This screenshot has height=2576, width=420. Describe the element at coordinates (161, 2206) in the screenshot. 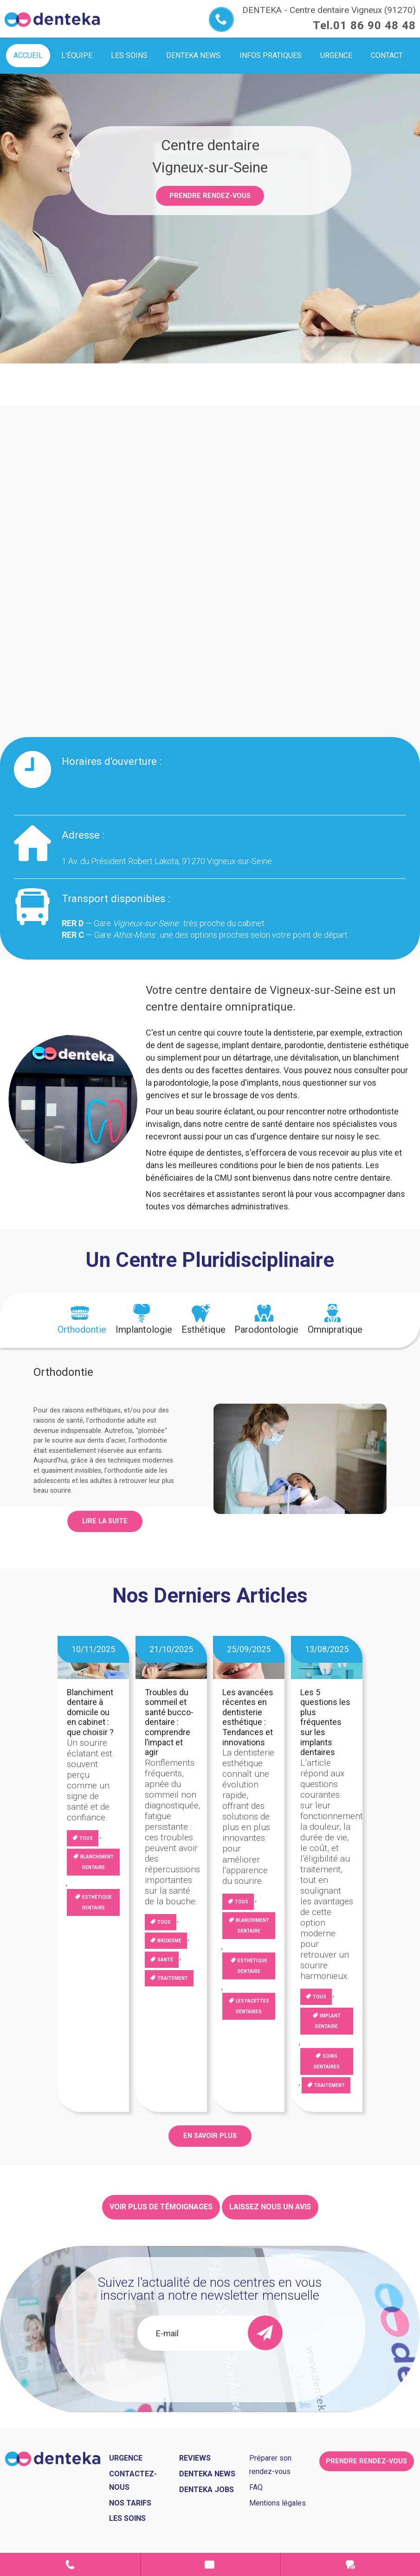

I see `Voir plus de témoignages` at that location.